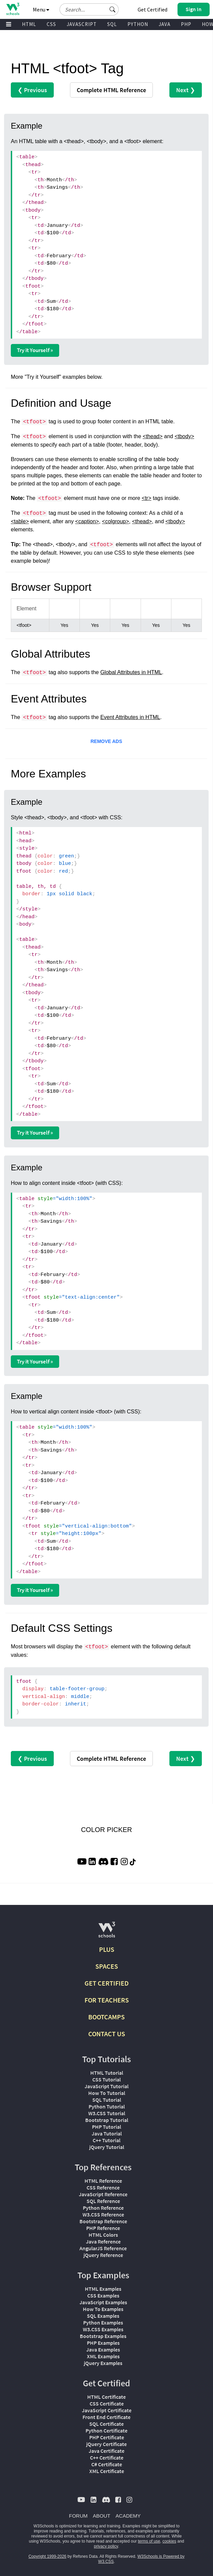 Image resolution: width=213 pixels, height=2576 pixels. What do you see at coordinates (103, 2329) in the screenshot?
I see `W3.CSS Examples` at bounding box center [103, 2329].